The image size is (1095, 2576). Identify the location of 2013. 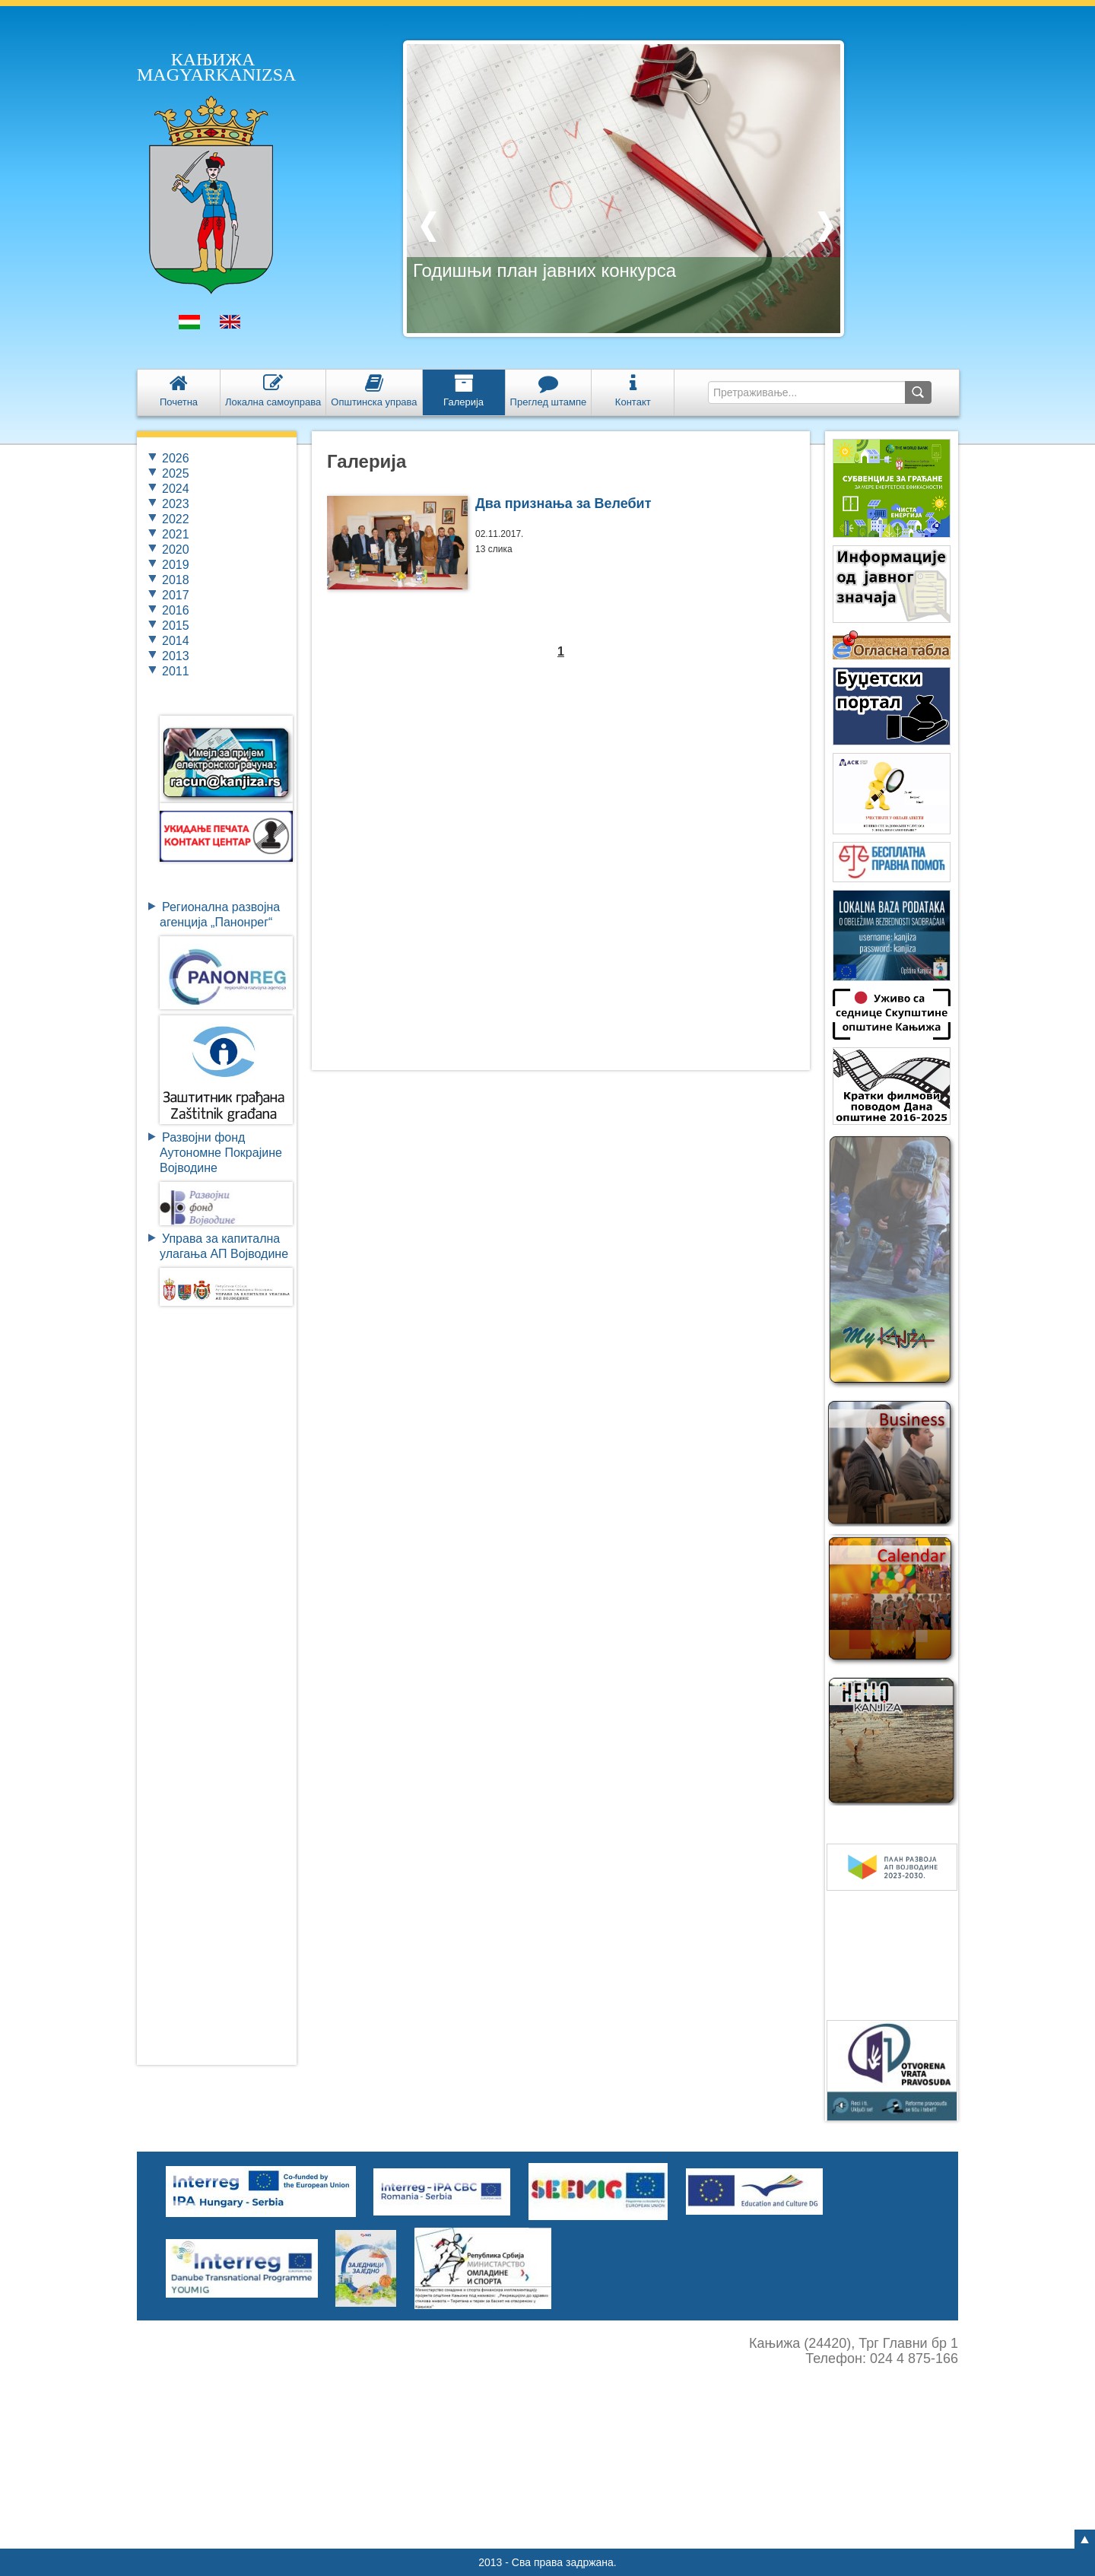
(175, 656).